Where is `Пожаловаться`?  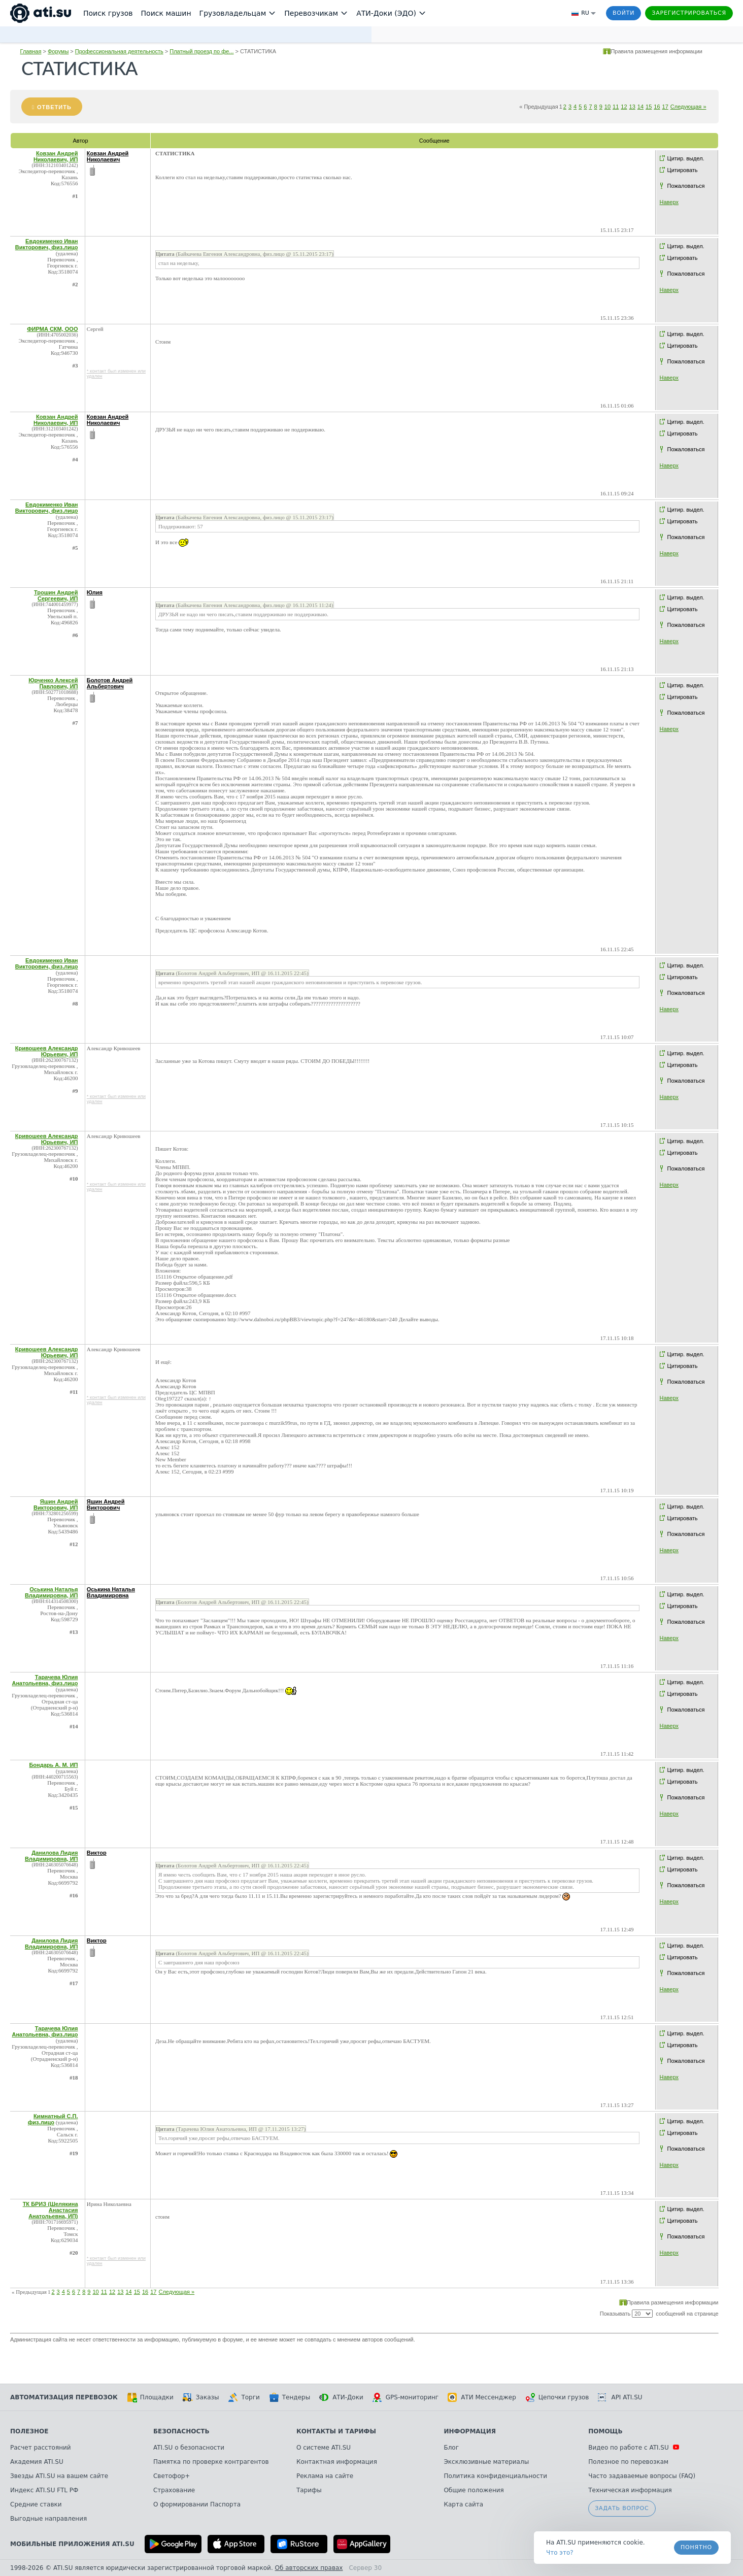
Пожаловаться is located at coordinates (686, 186).